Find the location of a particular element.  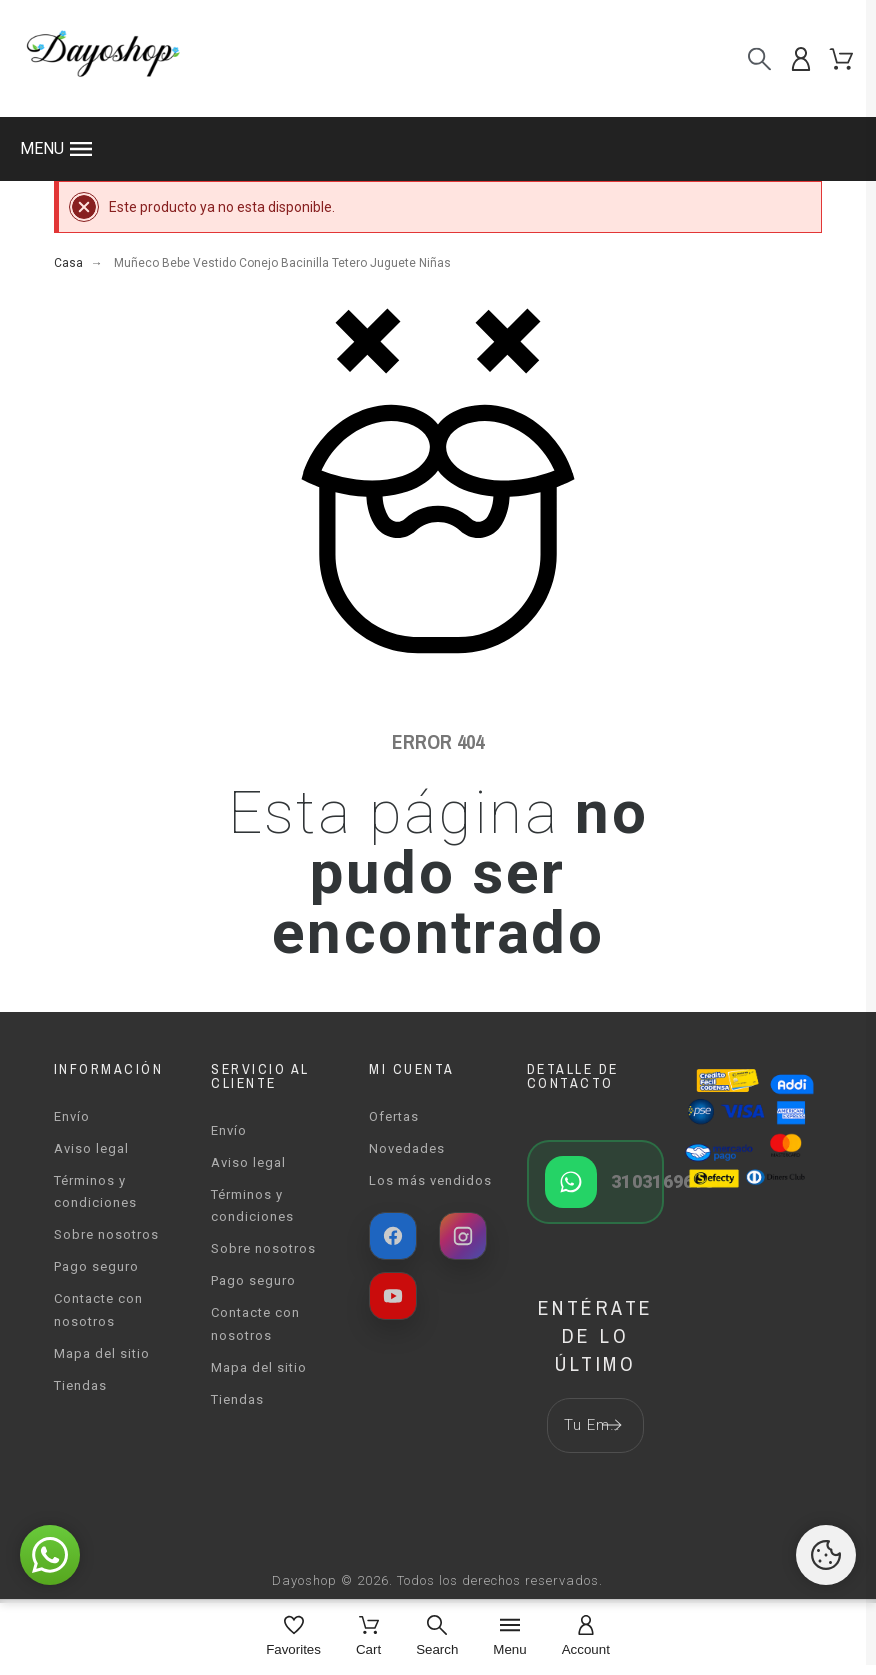

Ofertas is located at coordinates (394, 1116).